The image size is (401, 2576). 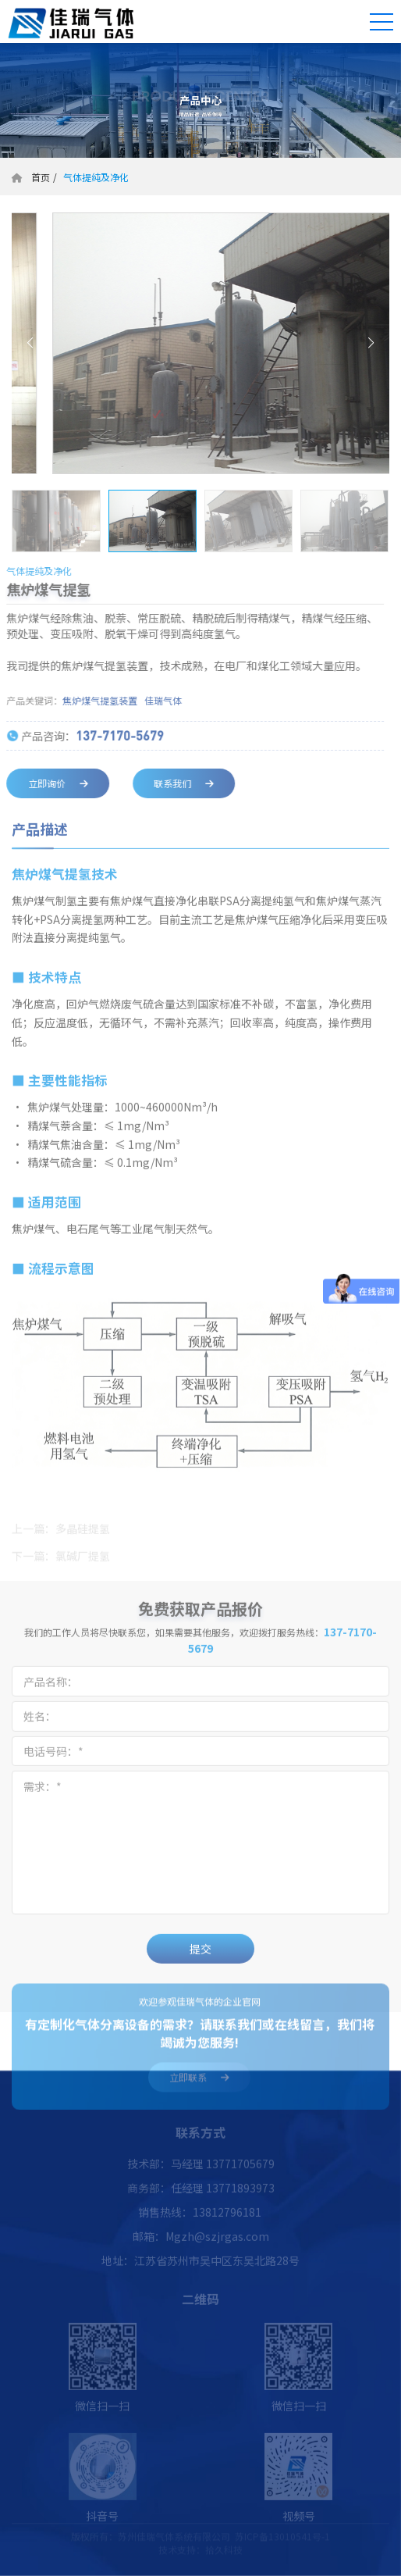 I want to click on 首页, so click(x=40, y=177).